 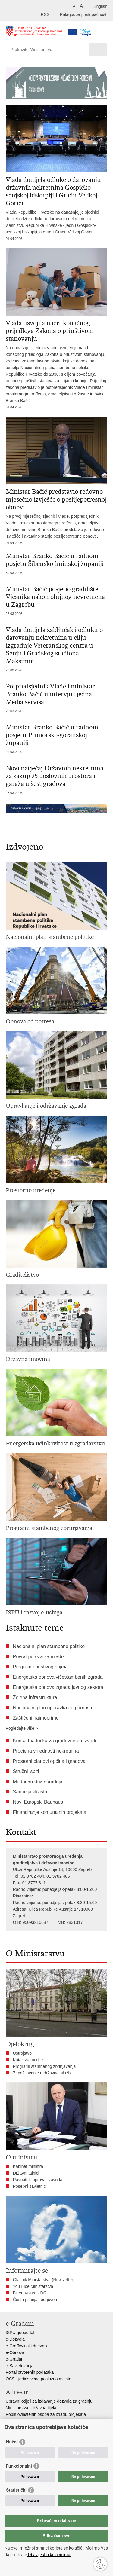 What do you see at coordinates (20, 2365) in the screenshot?
I see `e-Savjetovanja` at bounding box center [20, 2365].